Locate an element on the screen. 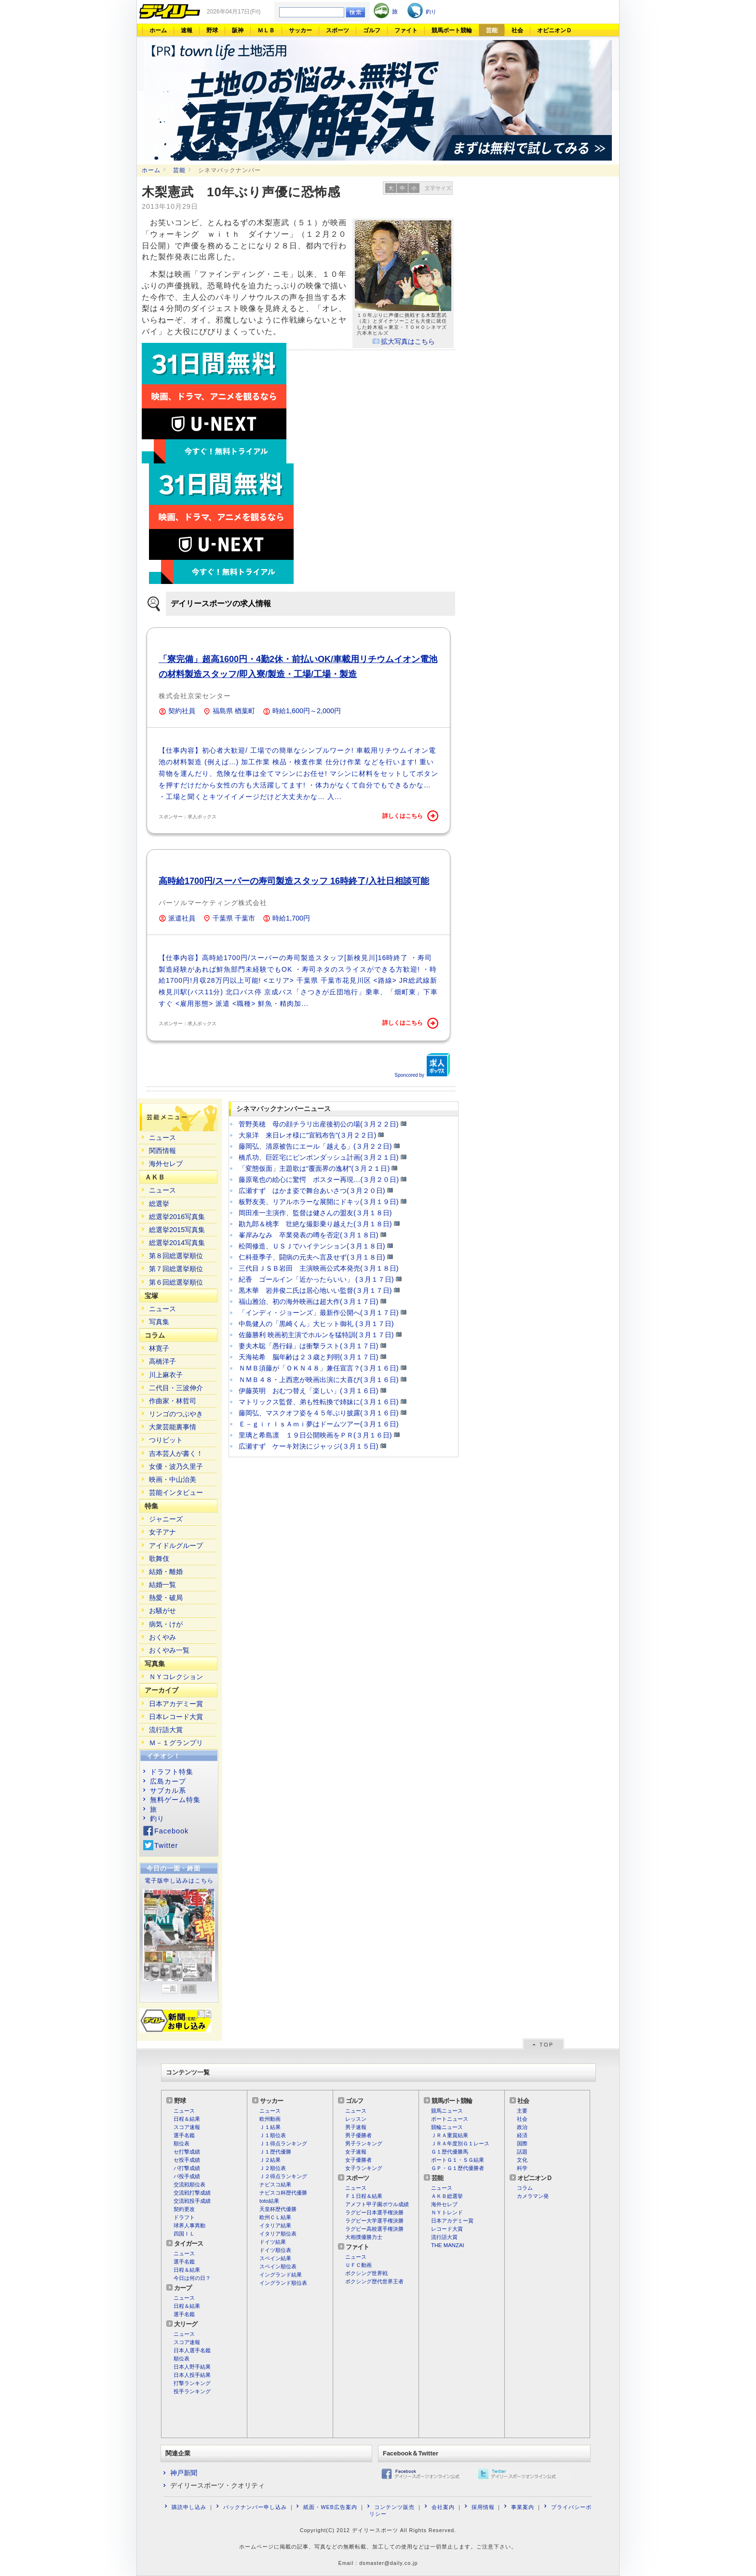  マトリックス監督、弟も性転換で姉妹に(３月１６日) is located at coordinates (319, 1402).